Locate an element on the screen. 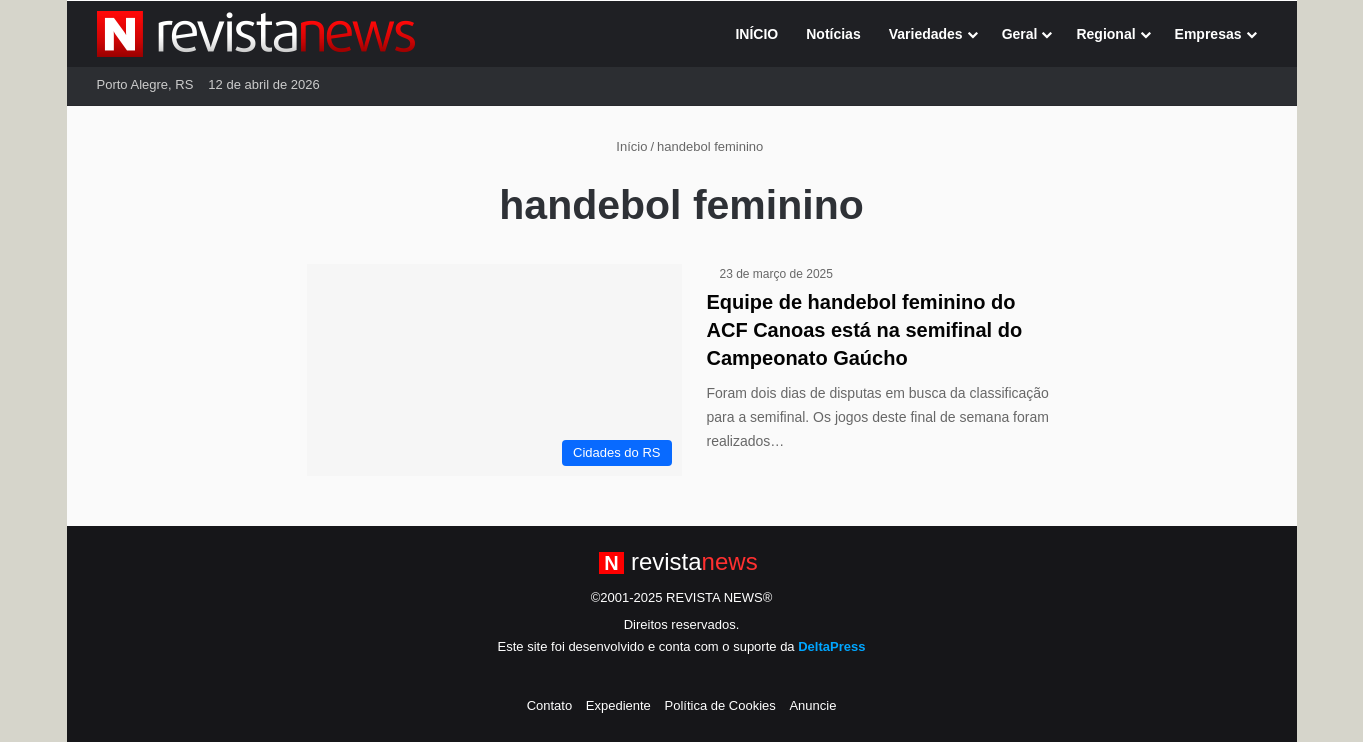  Anuncie is located at coordinates (812, 705).